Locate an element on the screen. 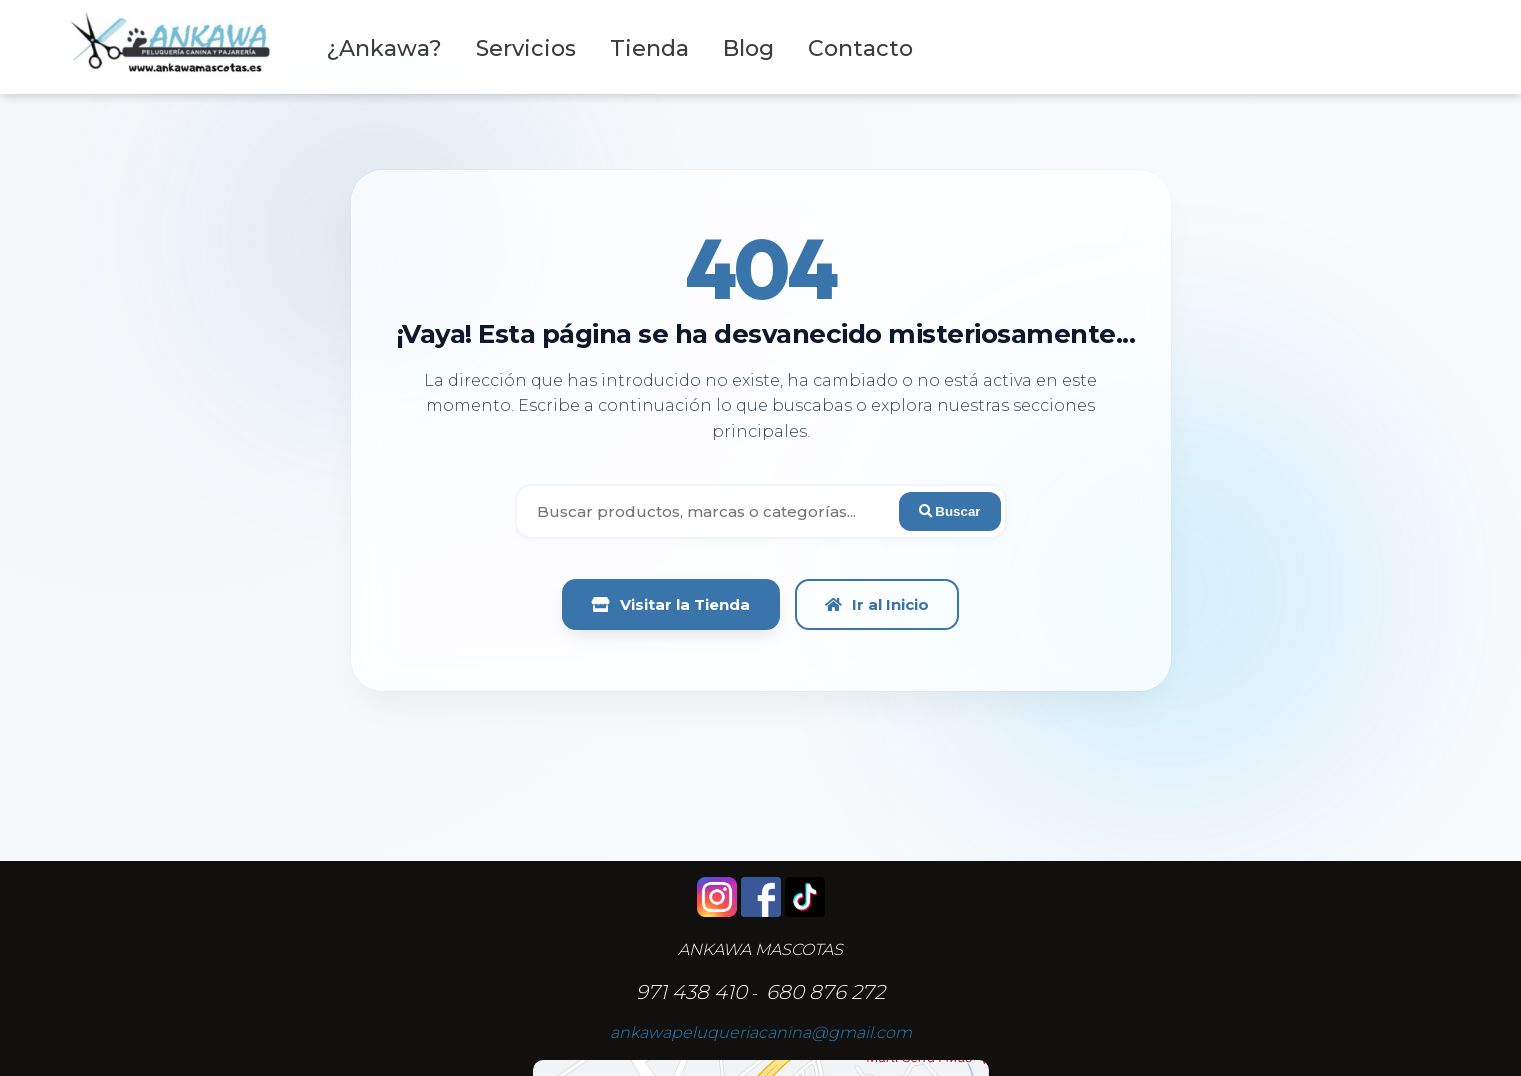 The height and width of the screenshot is (1076, 1521). Contacto is located at coordinates (860, 48).